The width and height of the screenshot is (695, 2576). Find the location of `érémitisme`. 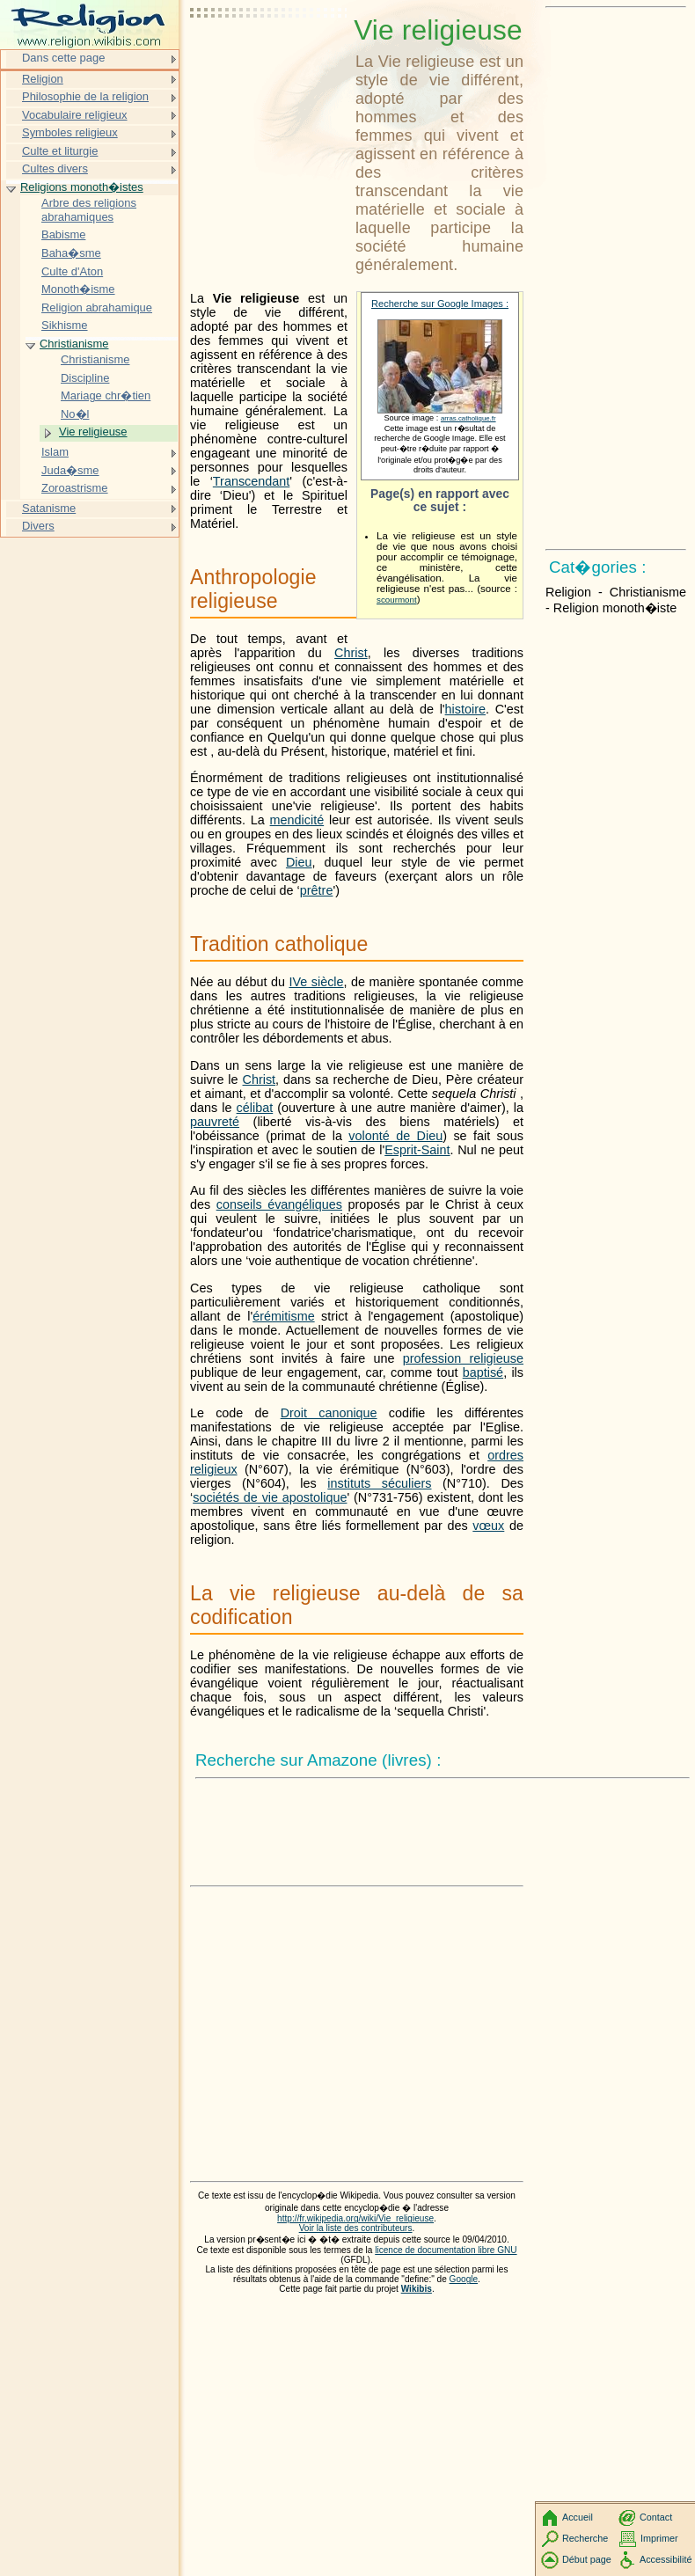

érémitisme is located at coordinates (283, 1316).